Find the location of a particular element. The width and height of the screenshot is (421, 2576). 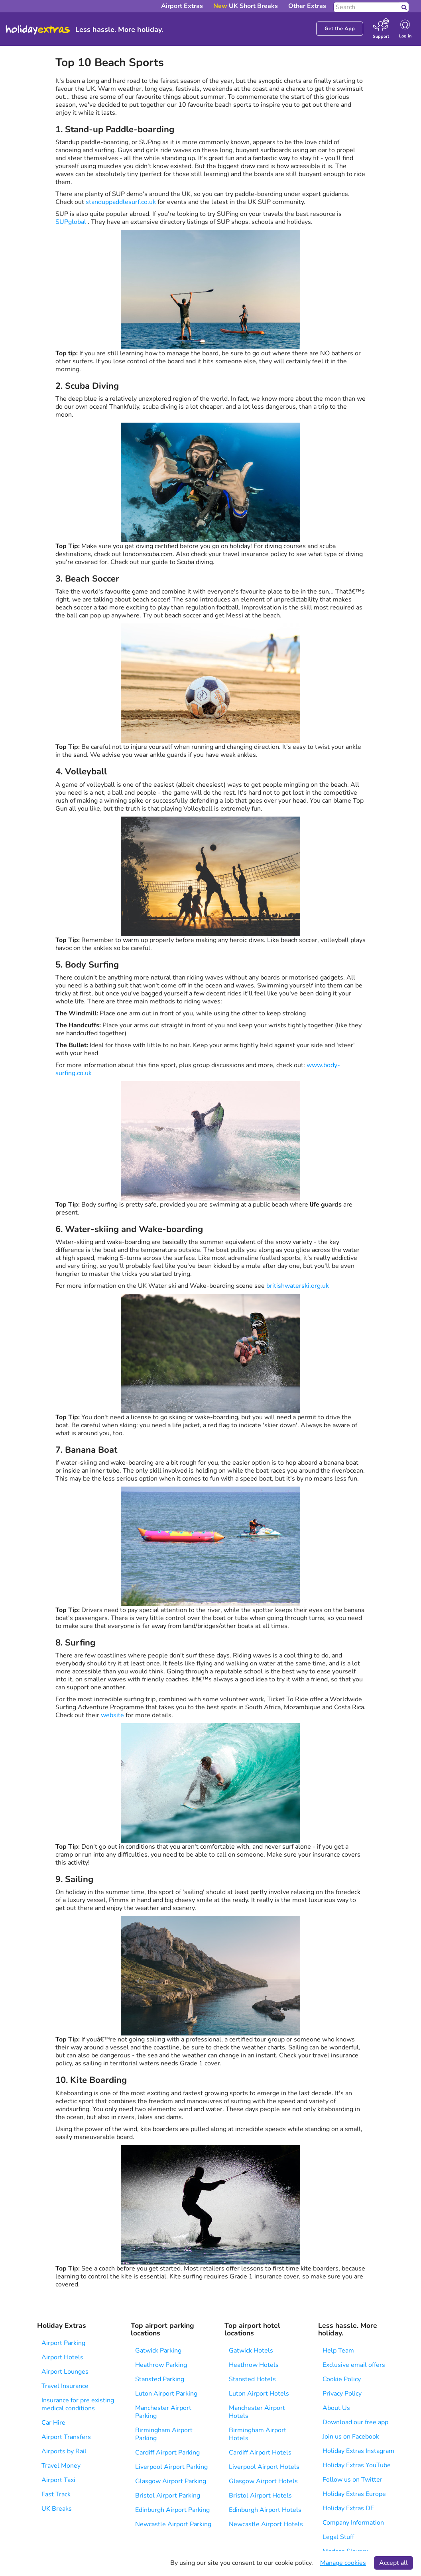

Legal Stuff is located at coordinates (338, 2537).